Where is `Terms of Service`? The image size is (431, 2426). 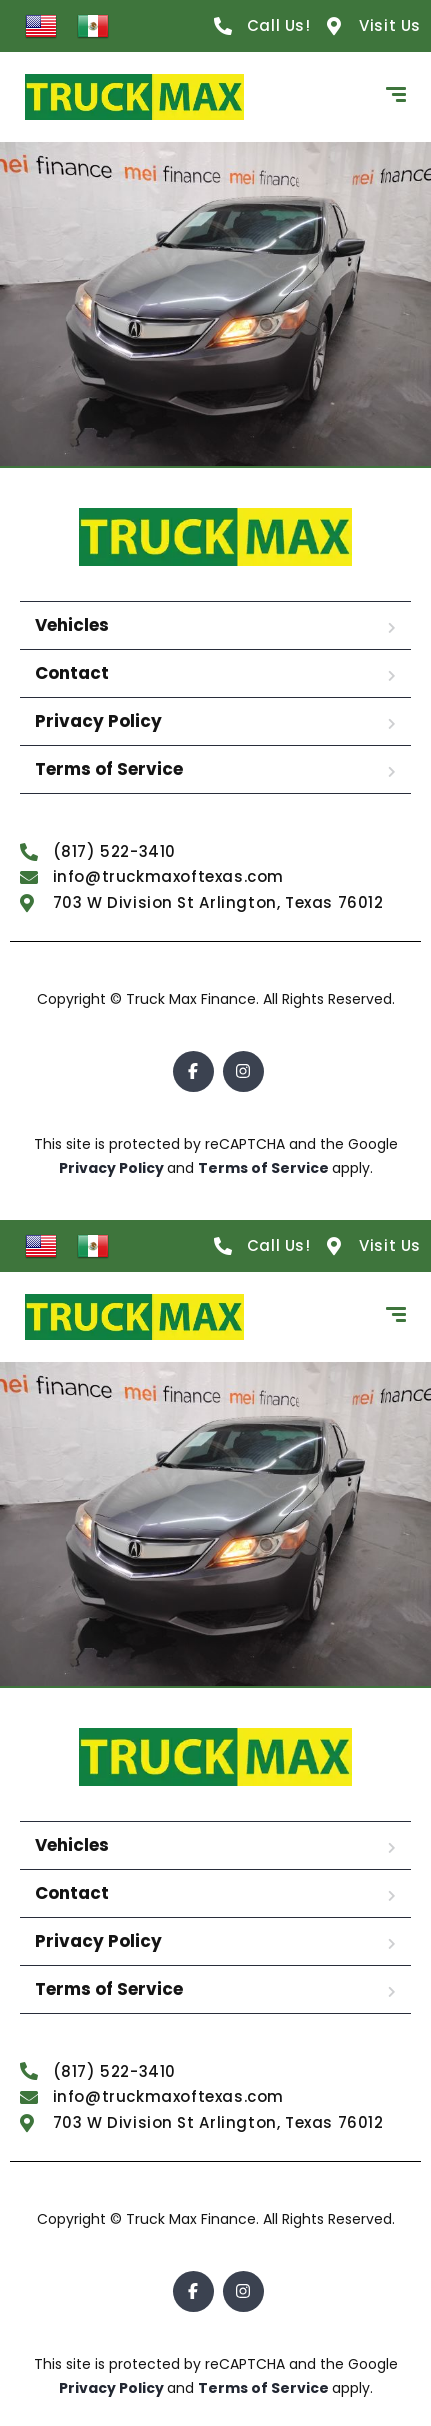
Terms of Service is located at coordinates (109, 769).